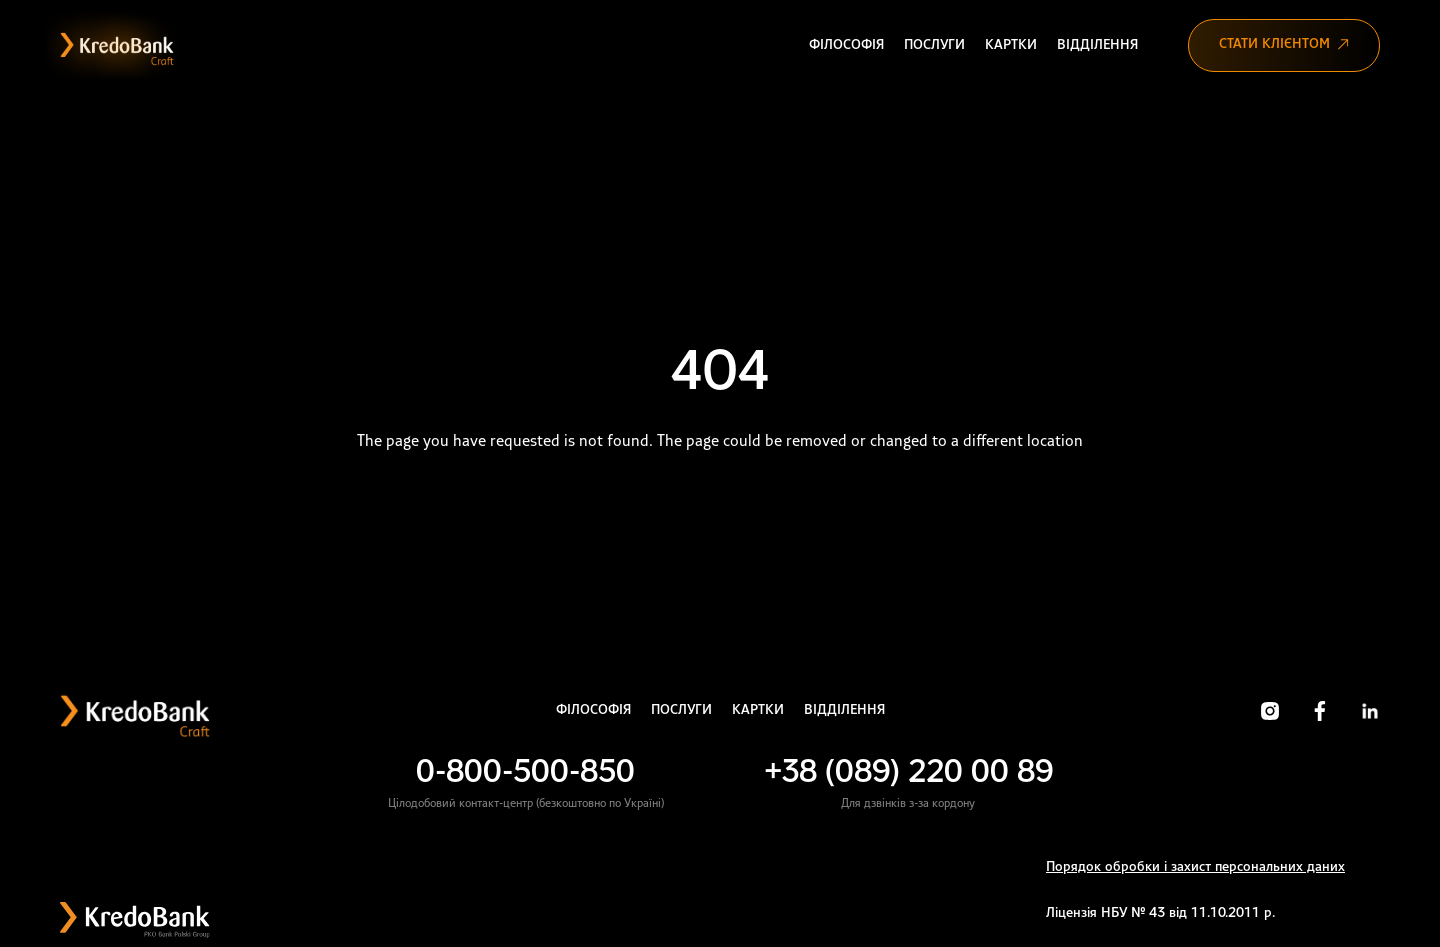 This screenshot has height=947, width=1440. I want to click on Послуги, so click(934, 45).